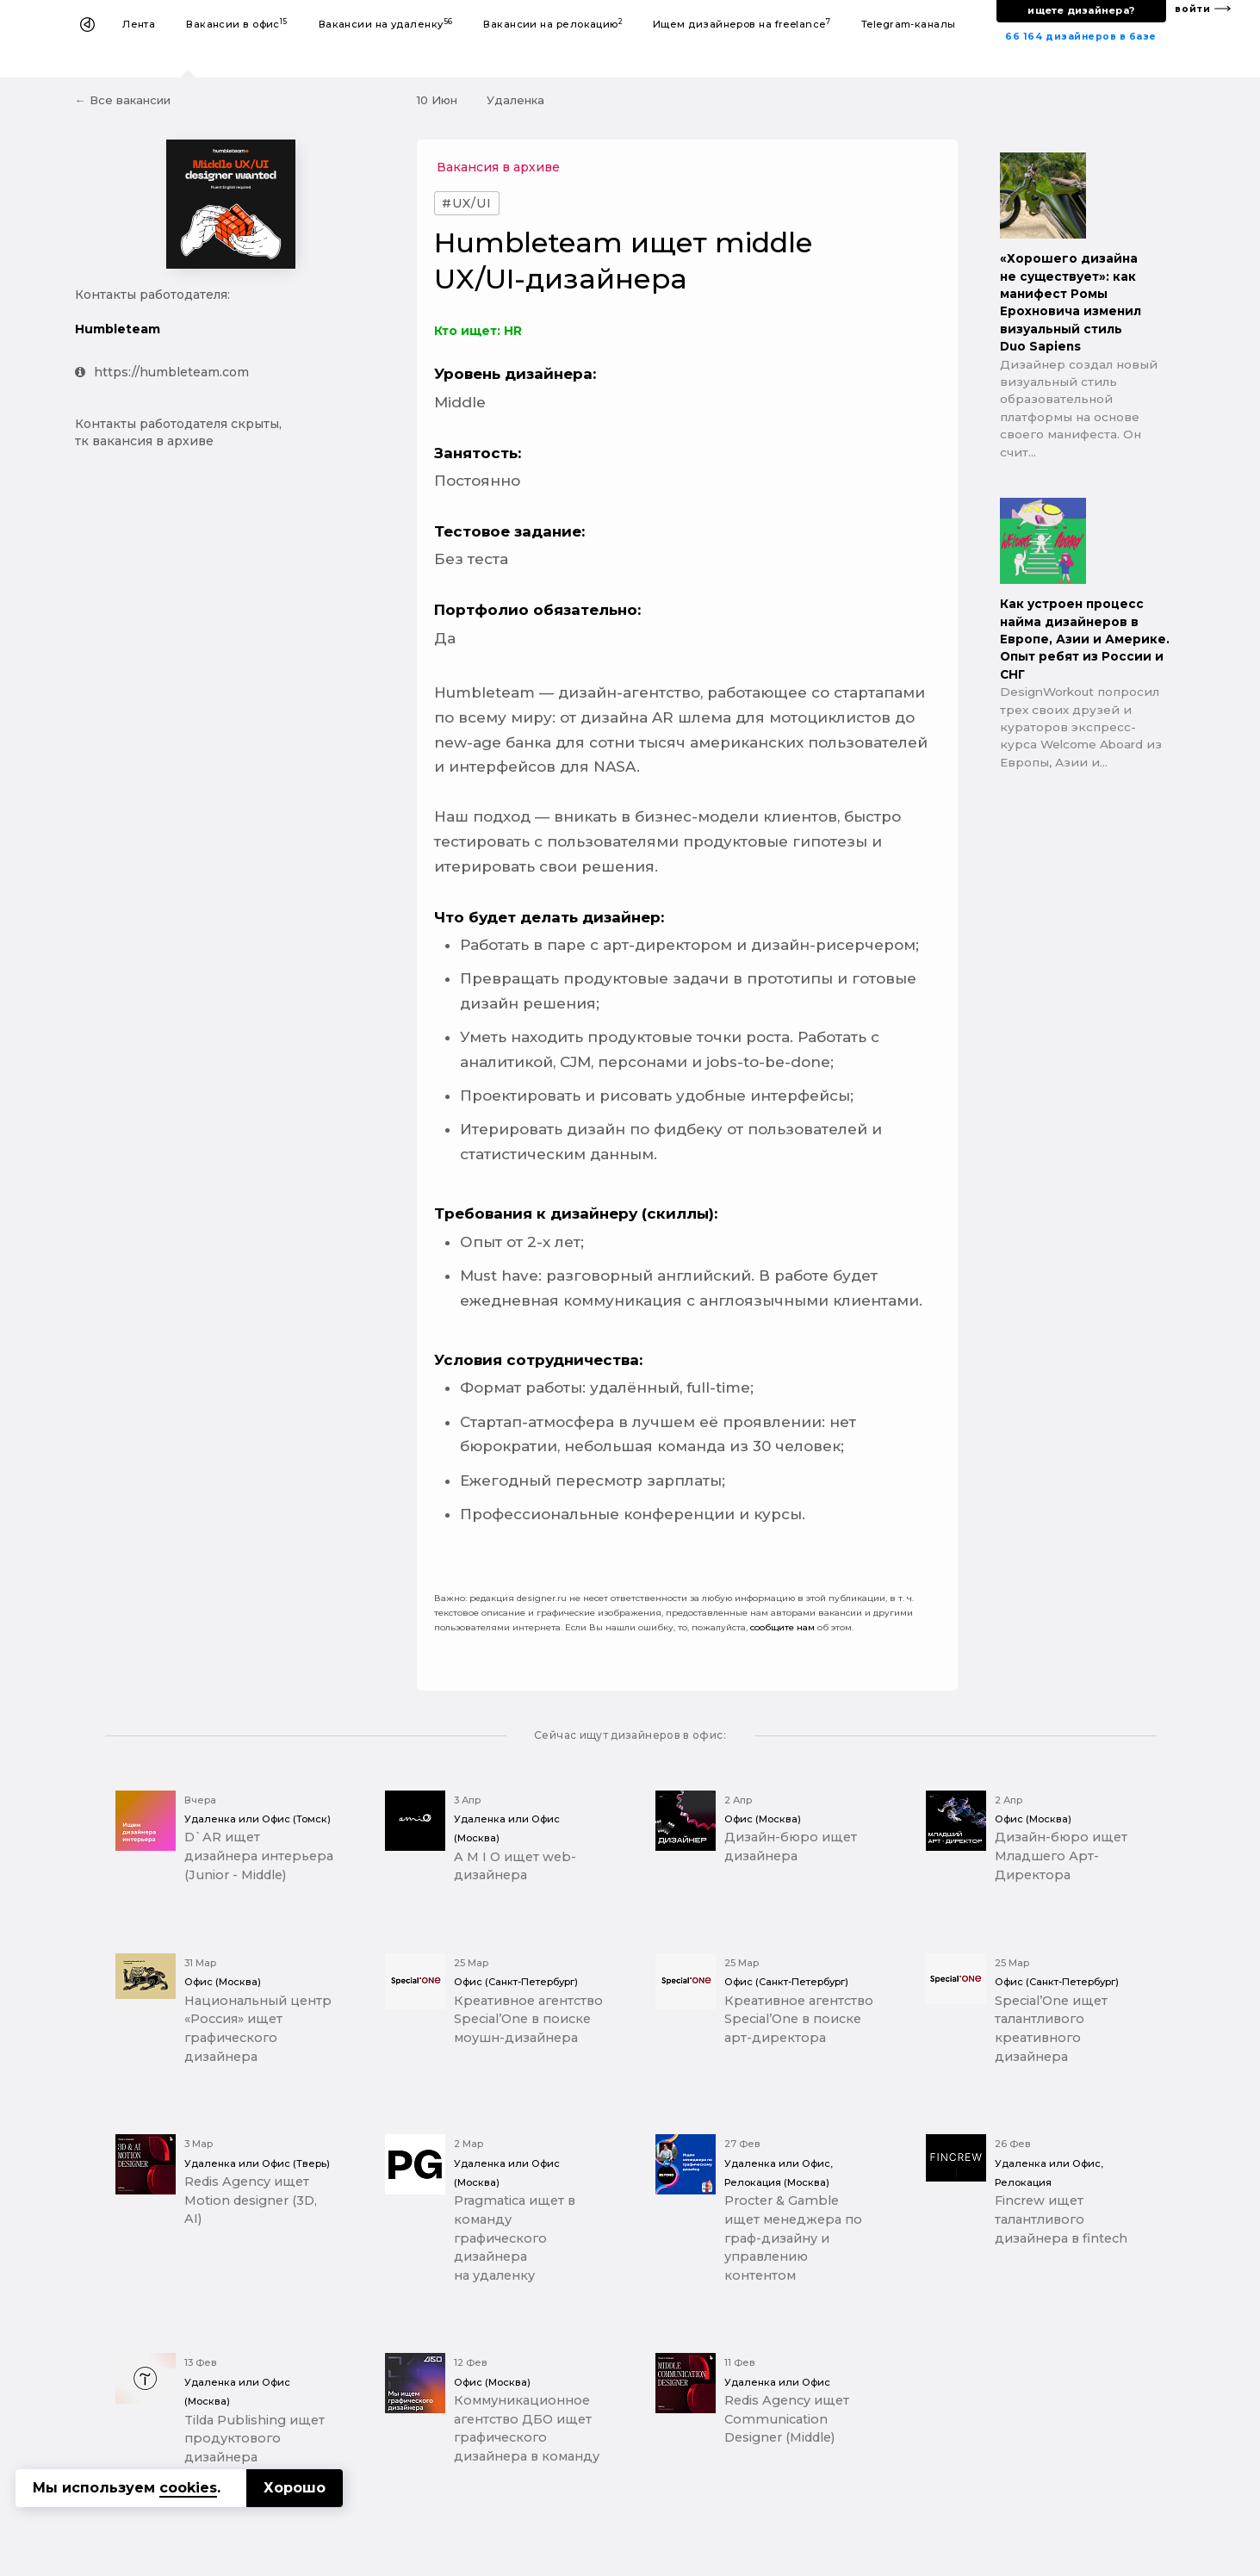 This screenshot has width=1260, height=2576. What do you see at coordinates (908, 24) in the screenshot?
I see `Telegram-каналы` at bounding box center [908, 24].